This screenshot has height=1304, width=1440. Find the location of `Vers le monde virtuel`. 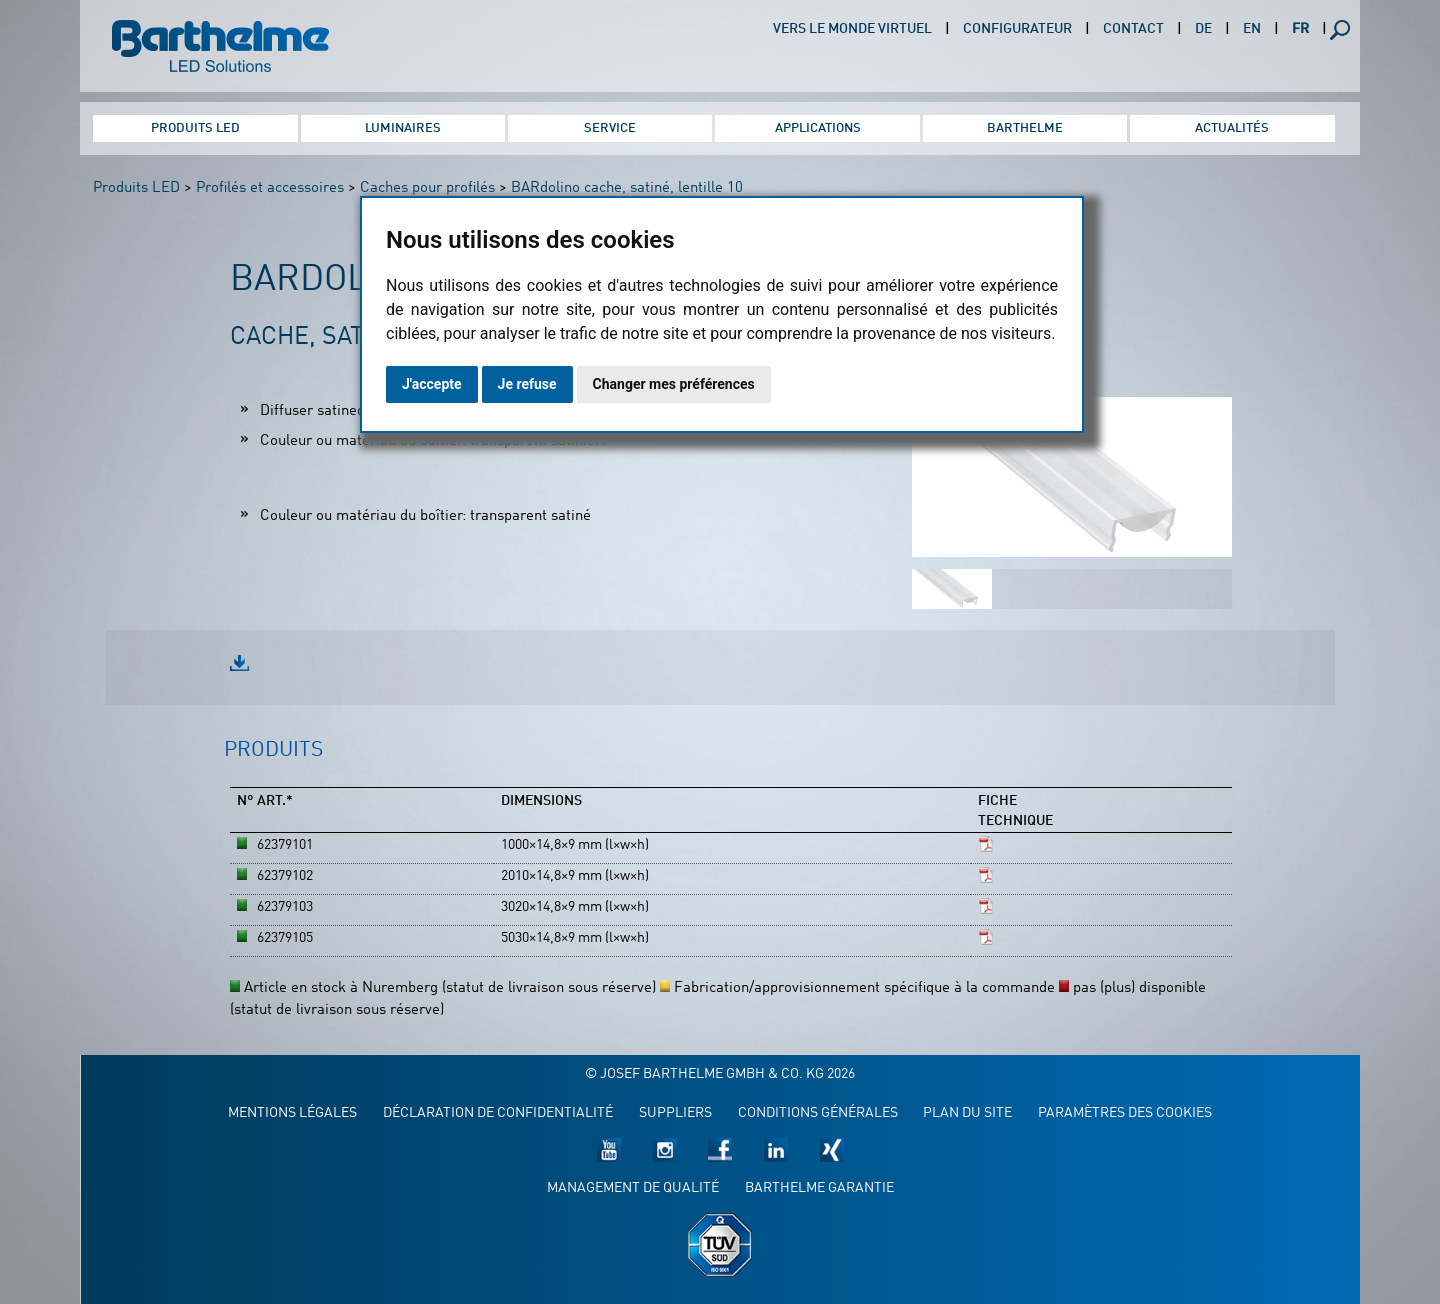

Vers le monde virtuel is located at coordinates (852, 29).